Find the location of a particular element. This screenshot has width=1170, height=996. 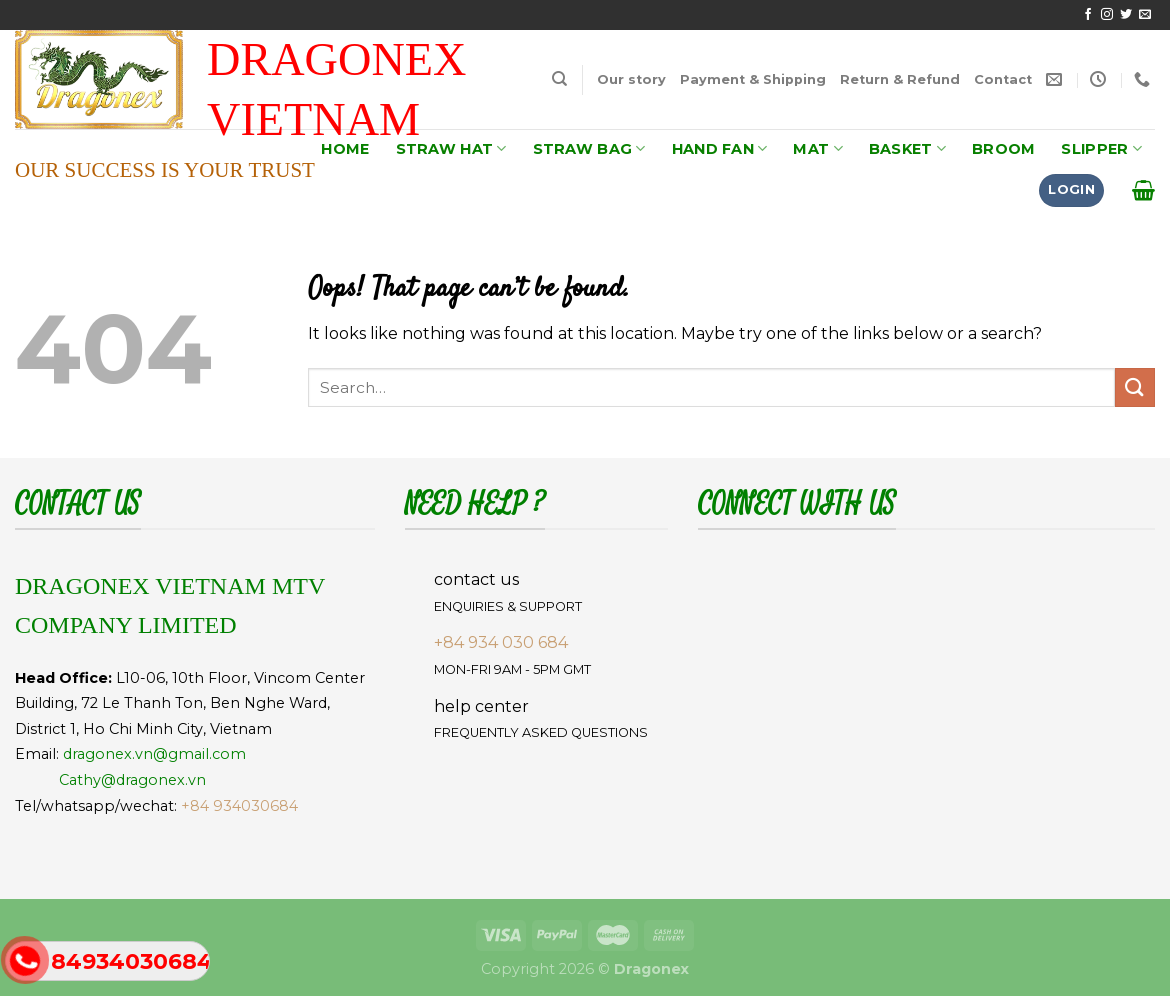

[Follow on Twitter] is located at coordinates (1126, 15).